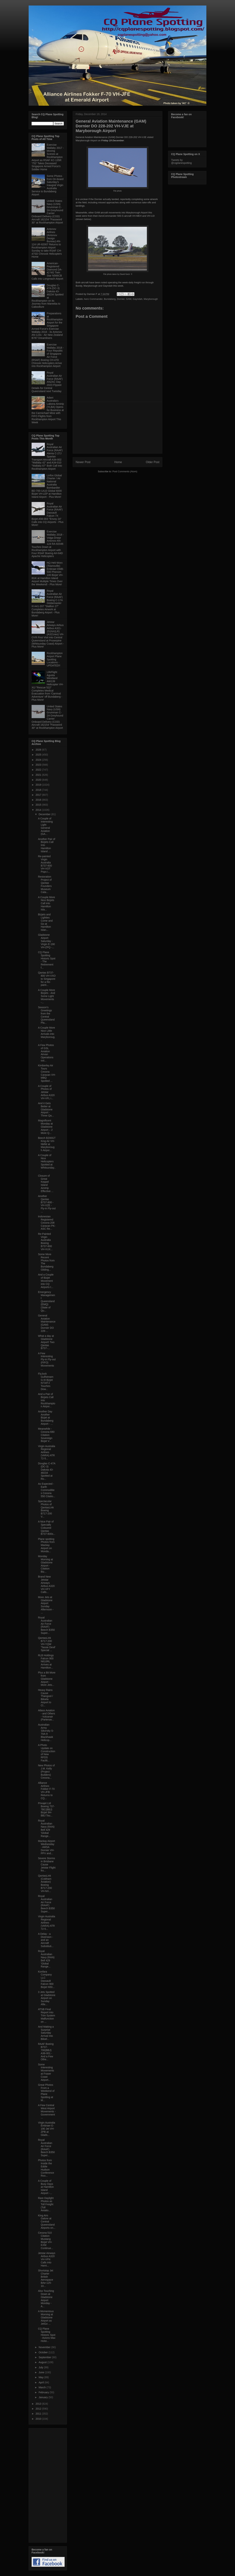  What do you see at coordinates (46, 1625) in the screenshot?
I see `Royal Australian Air Force (RAAF) Beech B350 Super...` at bounding box center [46, 1625].